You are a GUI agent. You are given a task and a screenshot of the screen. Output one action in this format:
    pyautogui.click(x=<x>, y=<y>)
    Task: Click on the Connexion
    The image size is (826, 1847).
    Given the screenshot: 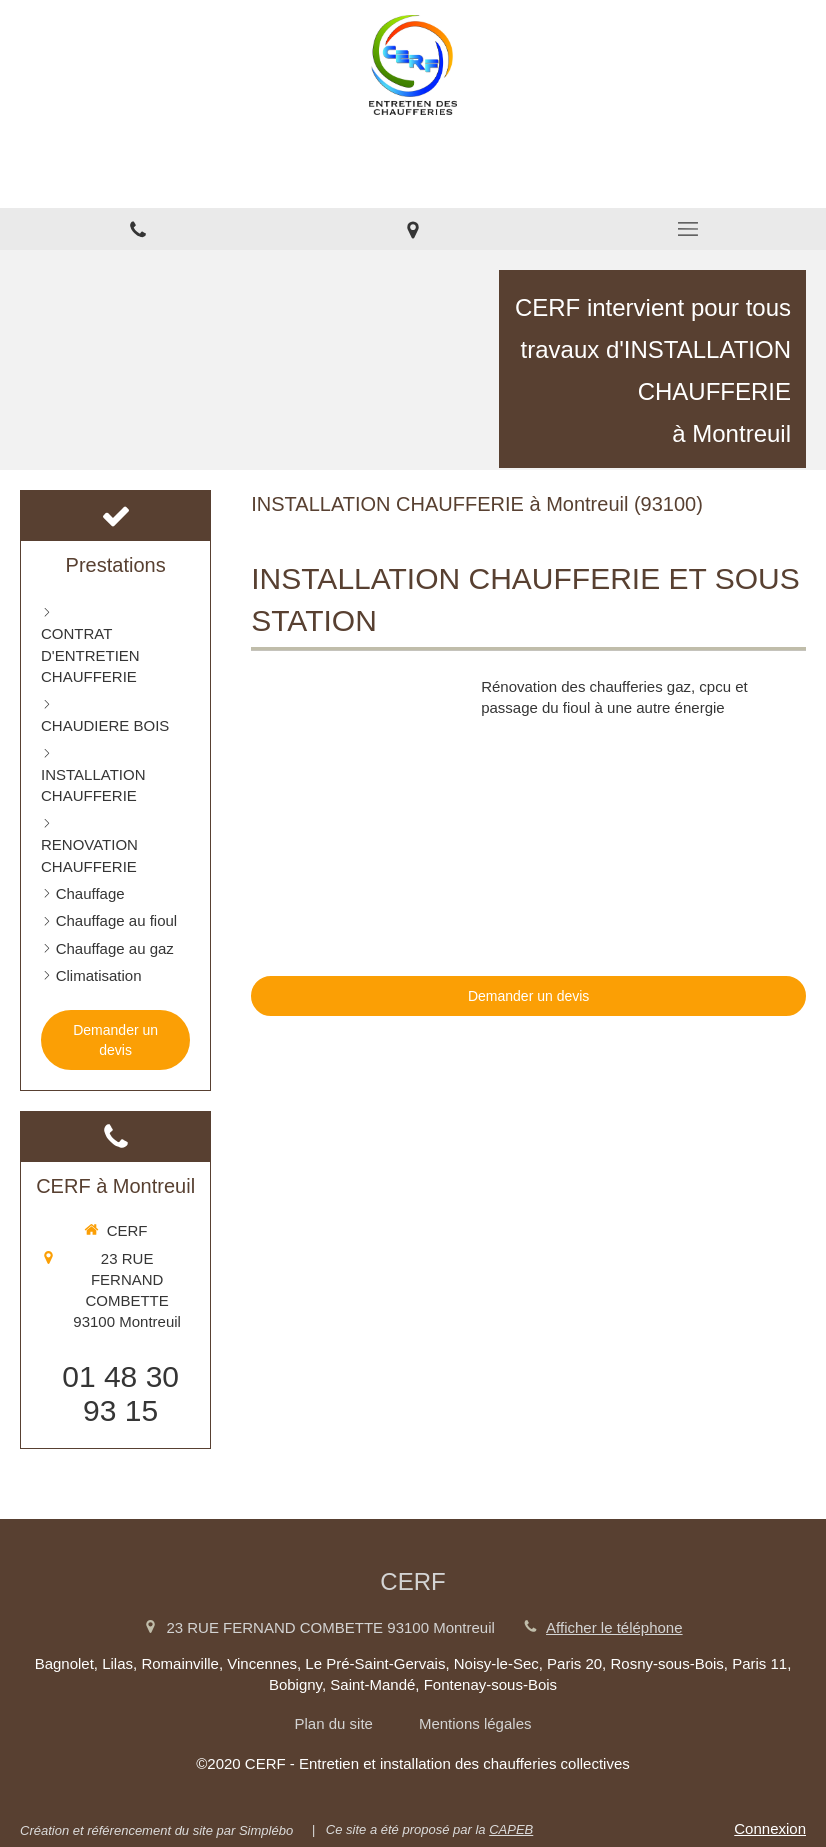 What is the action you would take?
    pyautogui.click(x=770, y=1828)
    